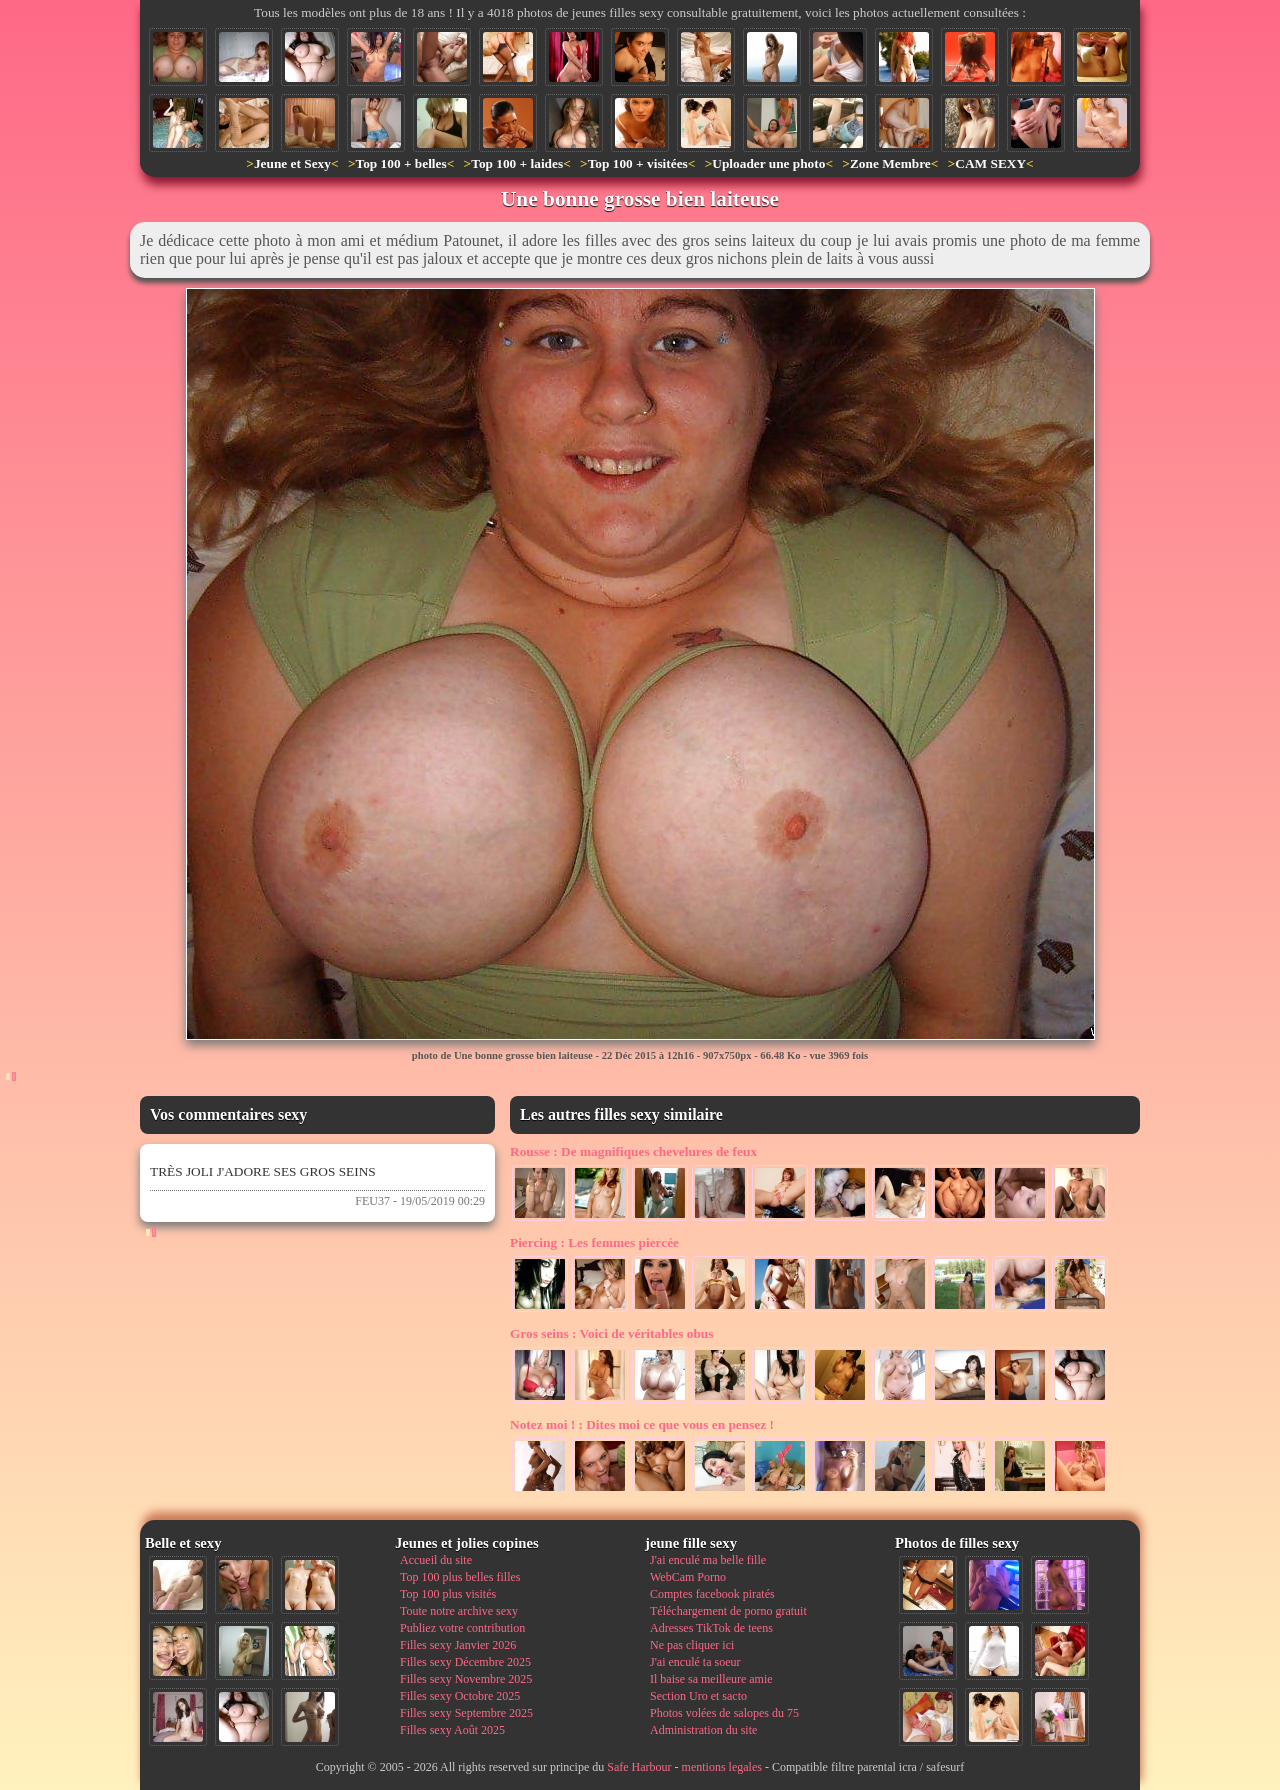 The width and height of the screenshot is (1280, 1790). Describe the element at coordinates (698, 1696) in the screenshot. I see `Section Uro et sacto` at that location.